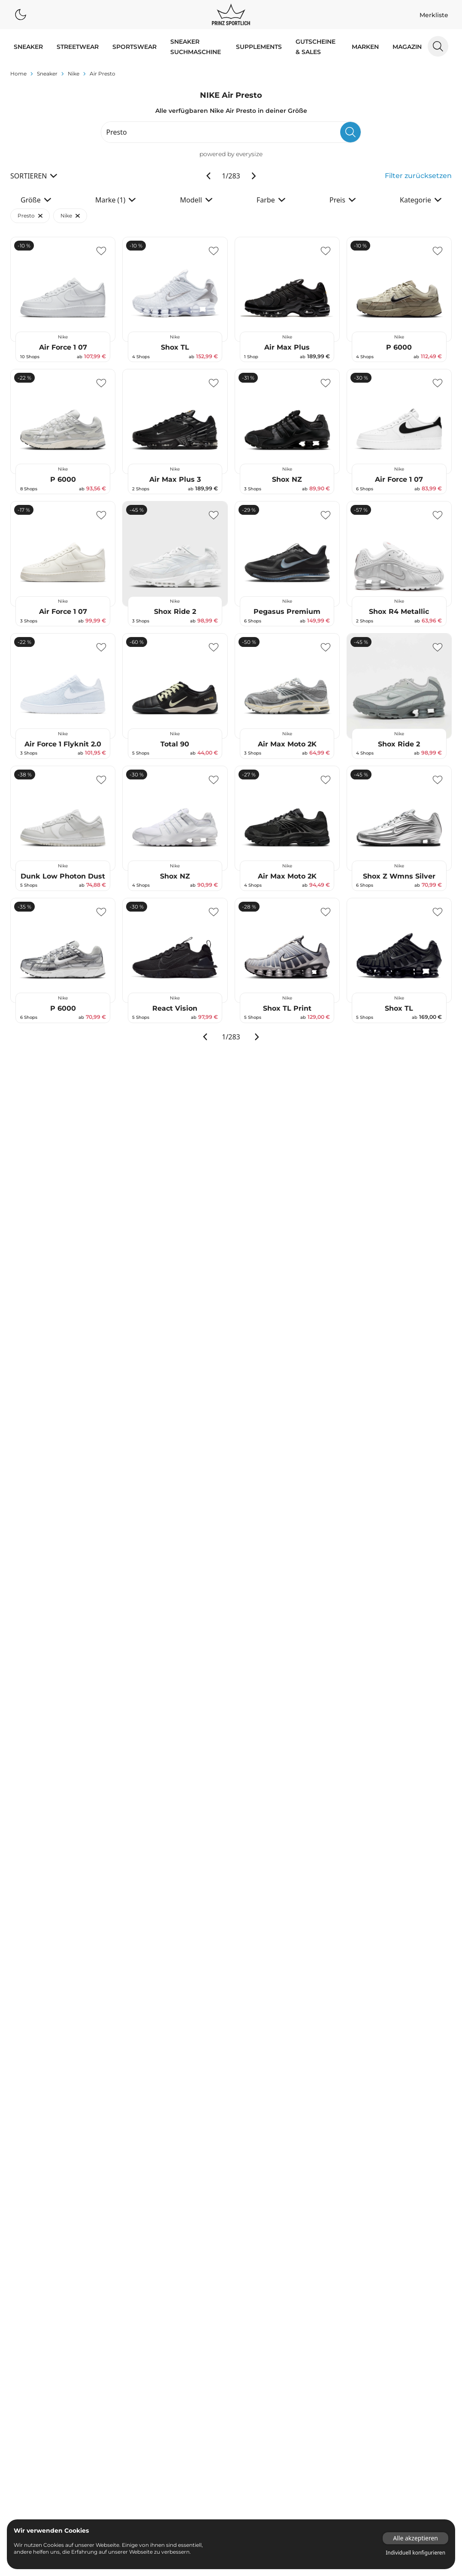 Image resolution: width=462 pixels, height=2576 pixels. Describe the element at coordinates (361, 78) in the screenshot. I see `Waffle` at that location.